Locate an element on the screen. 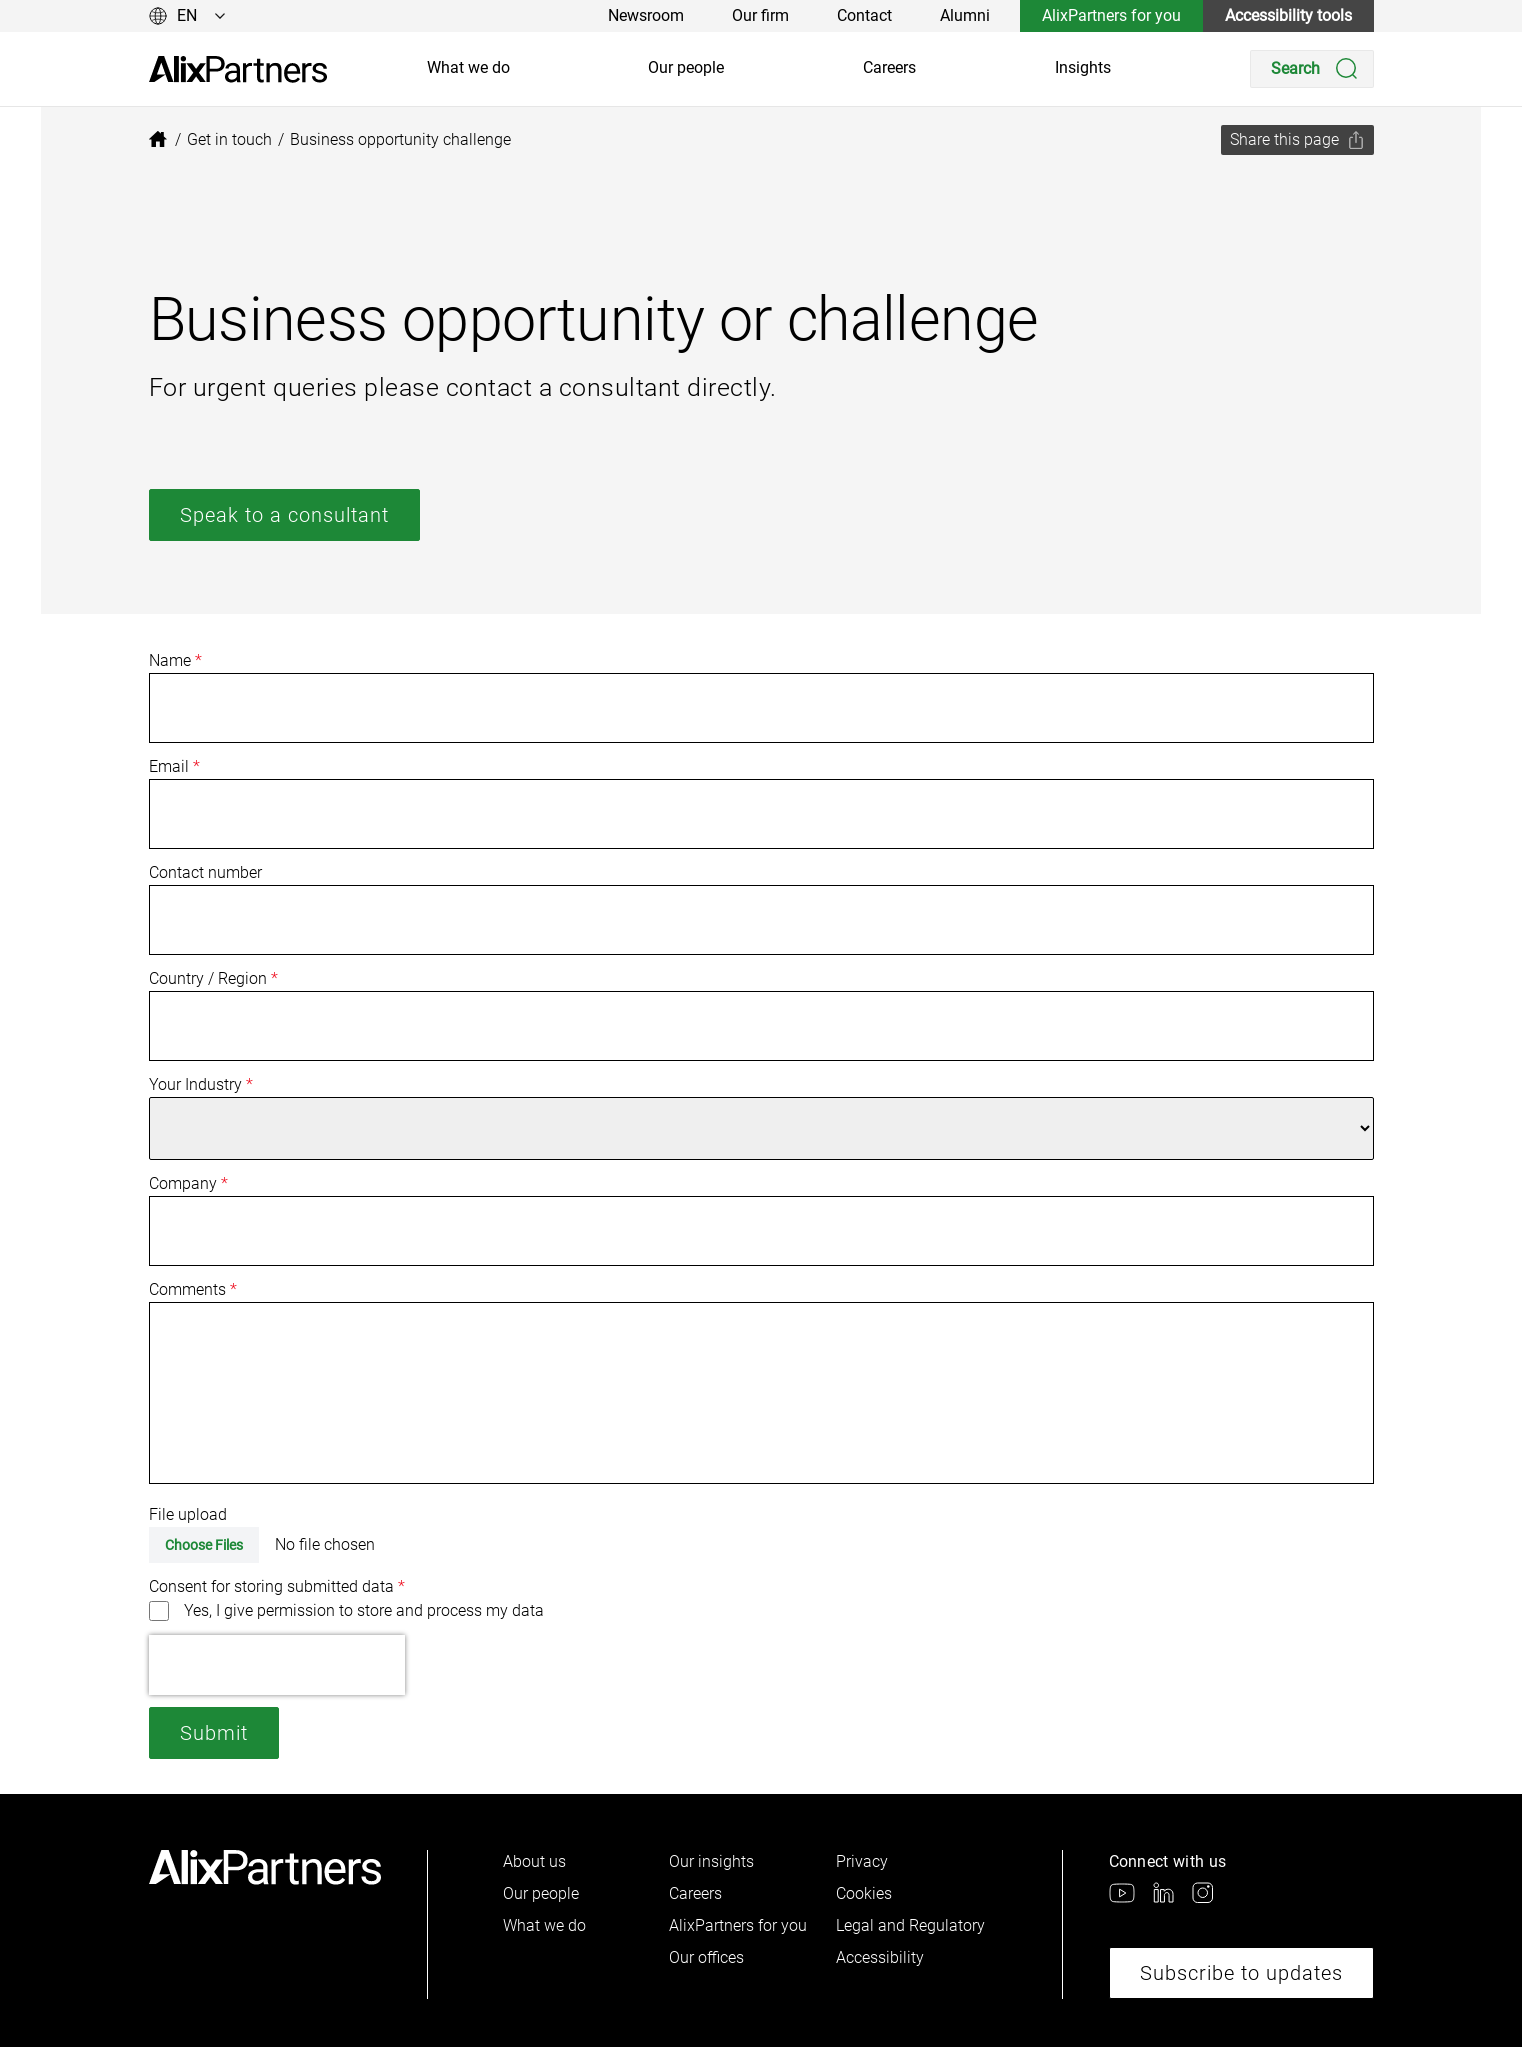 The image size is (1522, 2047). [Share this page] is located at coordinates (1297, 140).